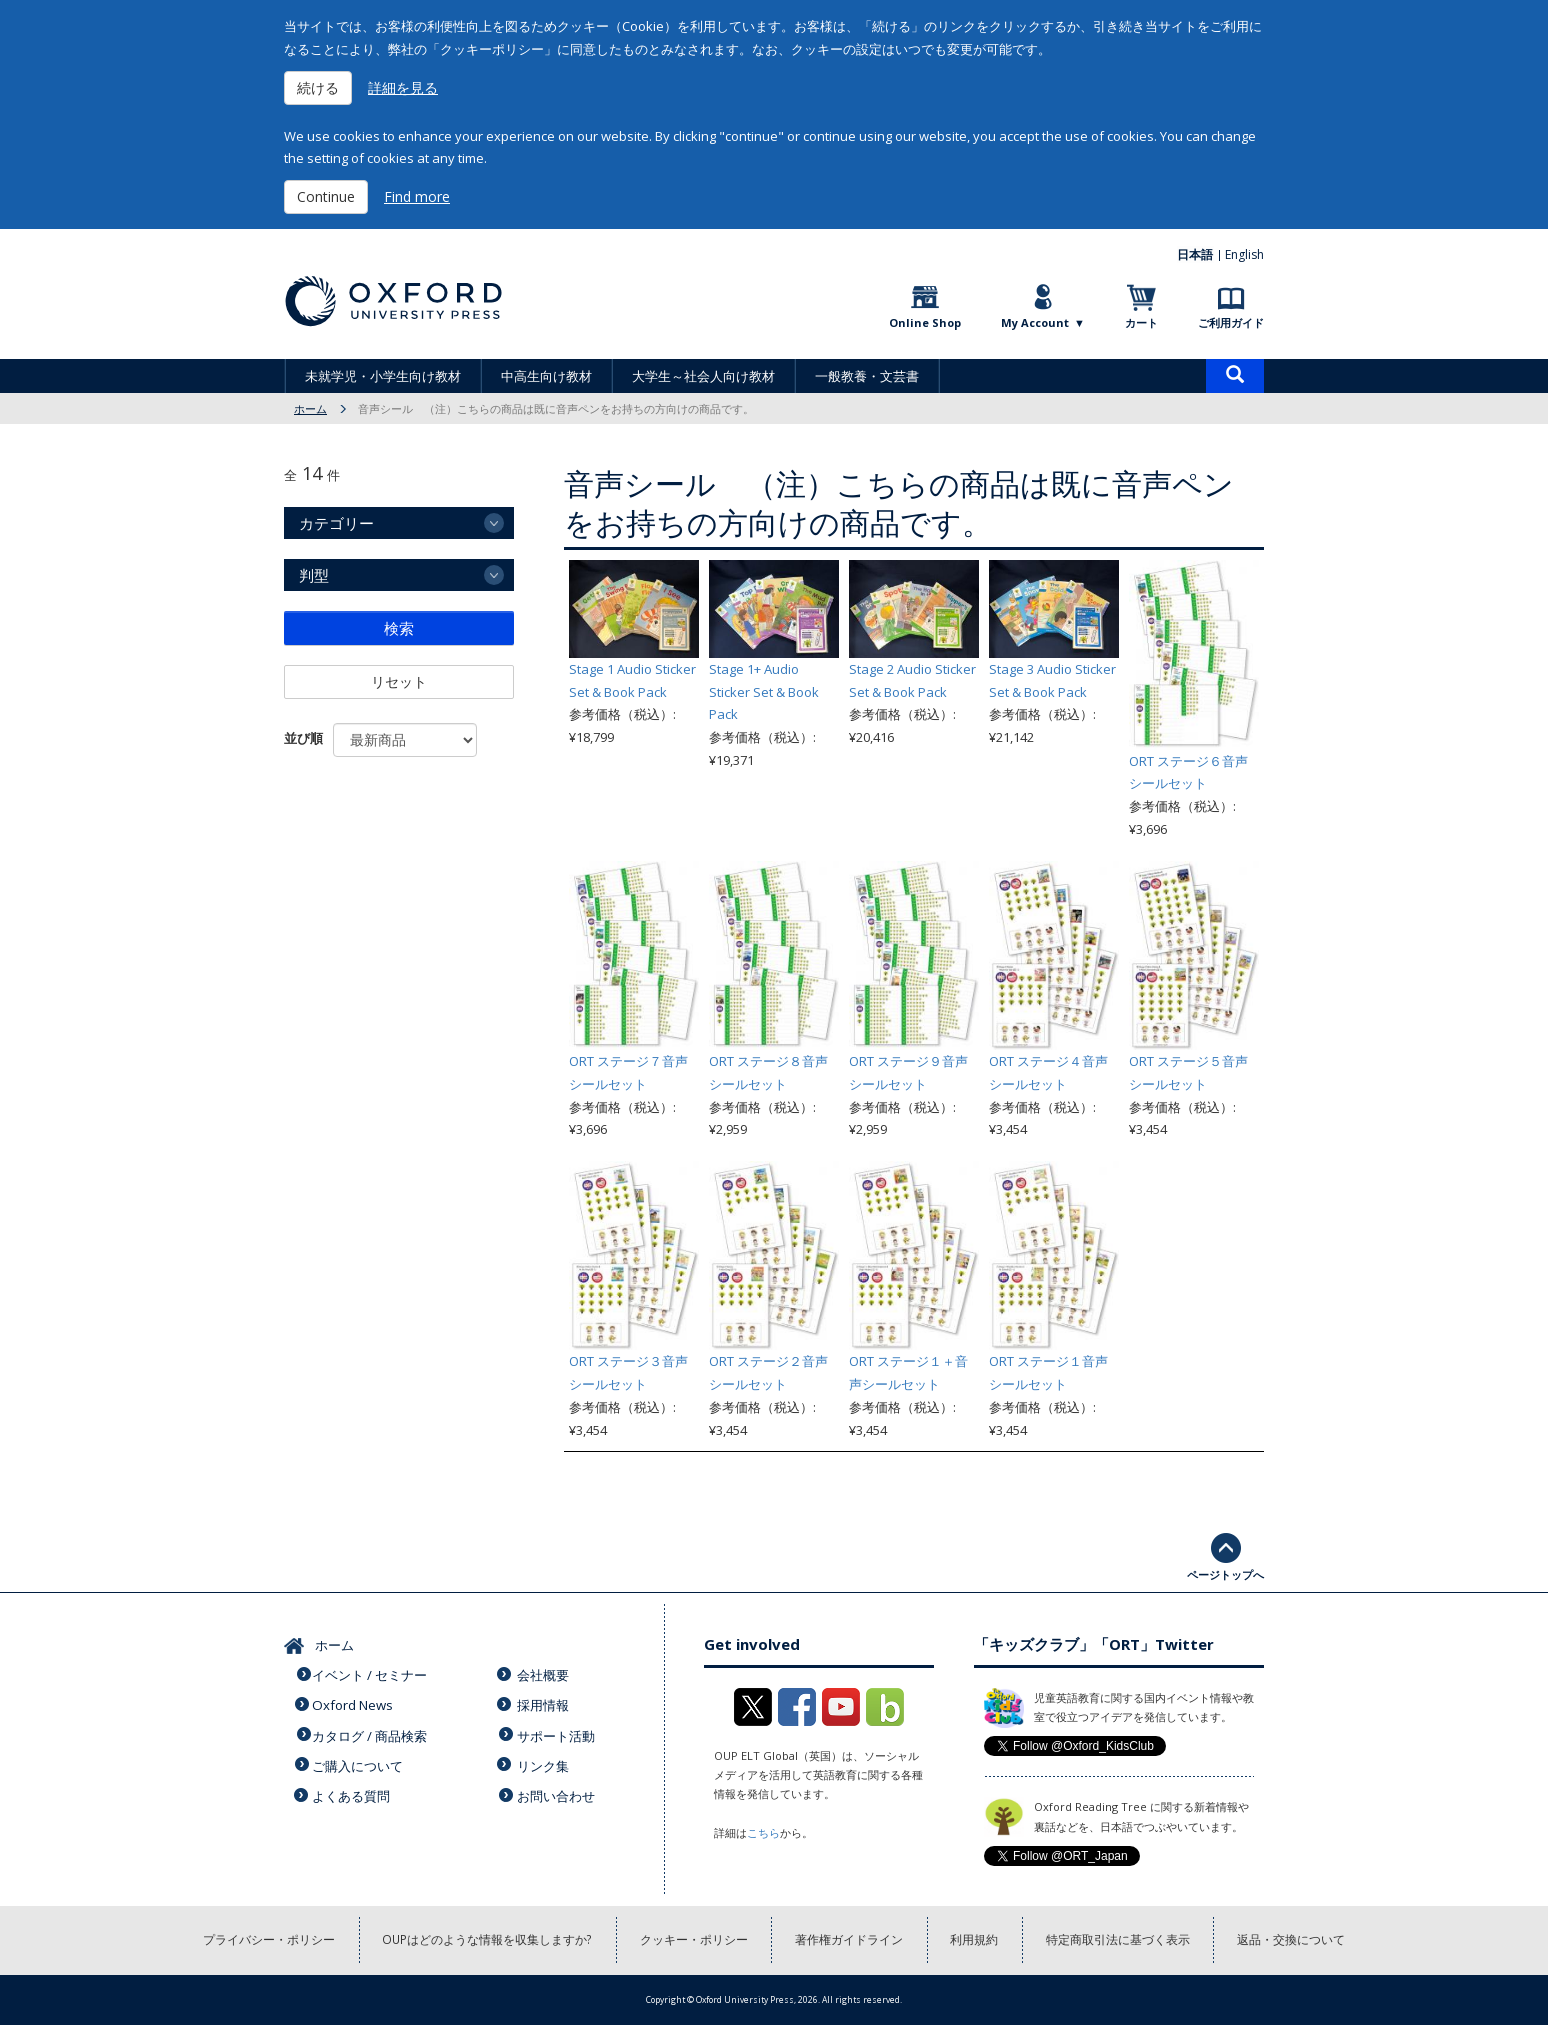  I want to click on お問い合わせ, so click(558, 1788).